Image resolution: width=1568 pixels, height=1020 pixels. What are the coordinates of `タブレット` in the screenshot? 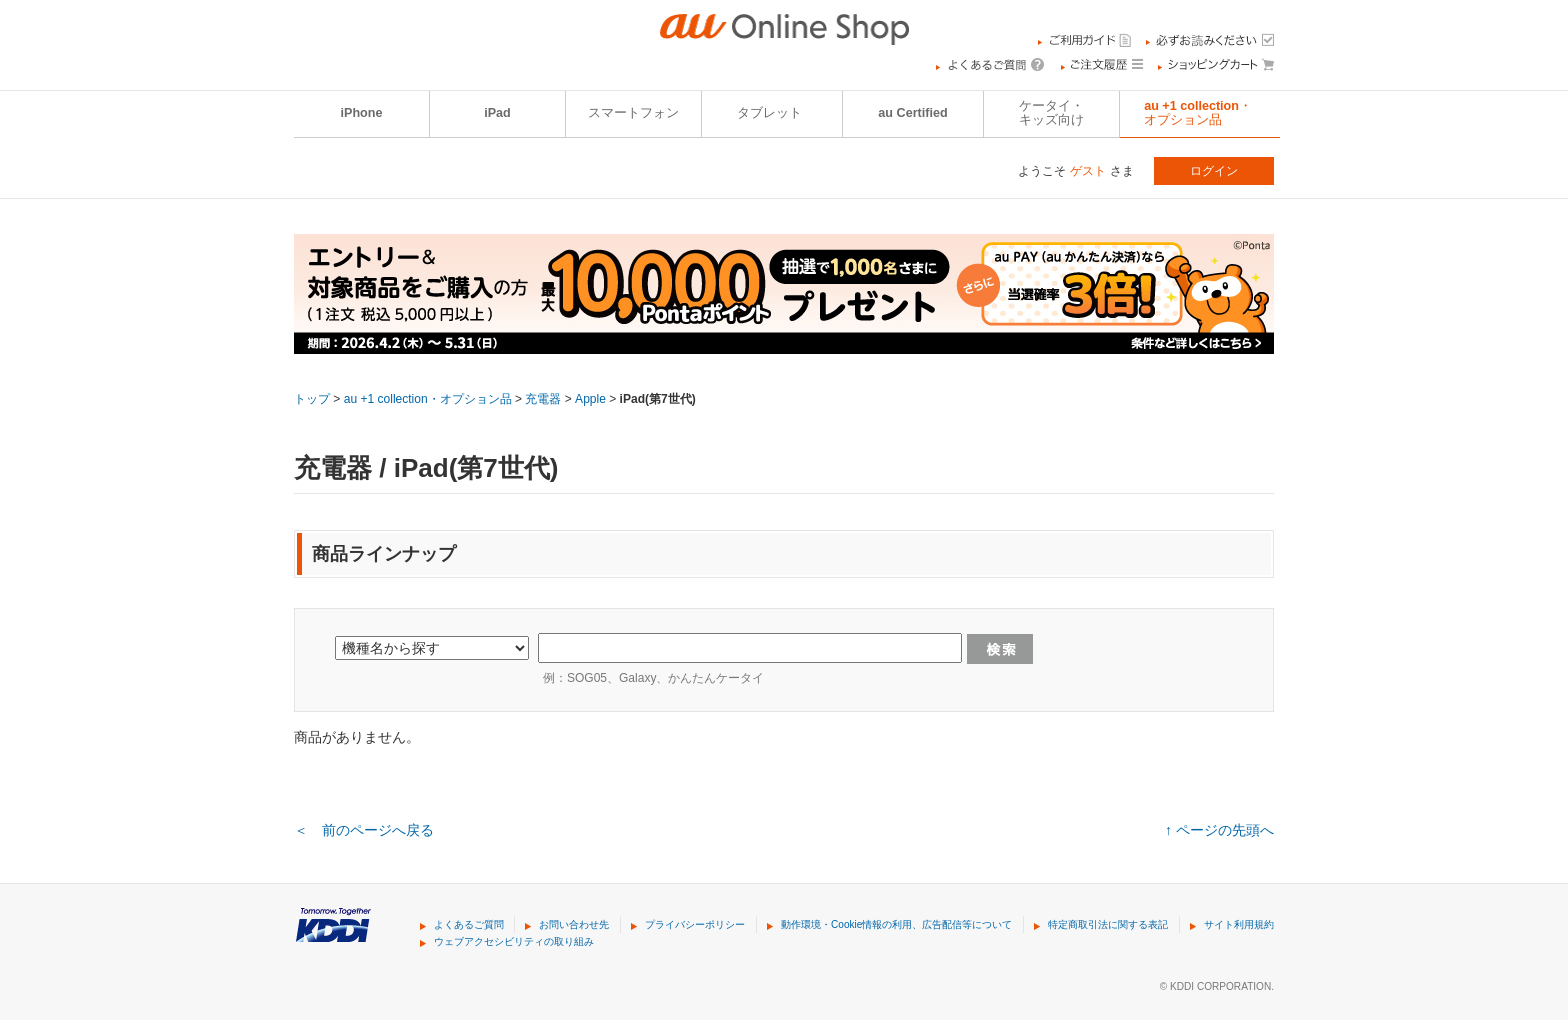 It's located at (769, 113).